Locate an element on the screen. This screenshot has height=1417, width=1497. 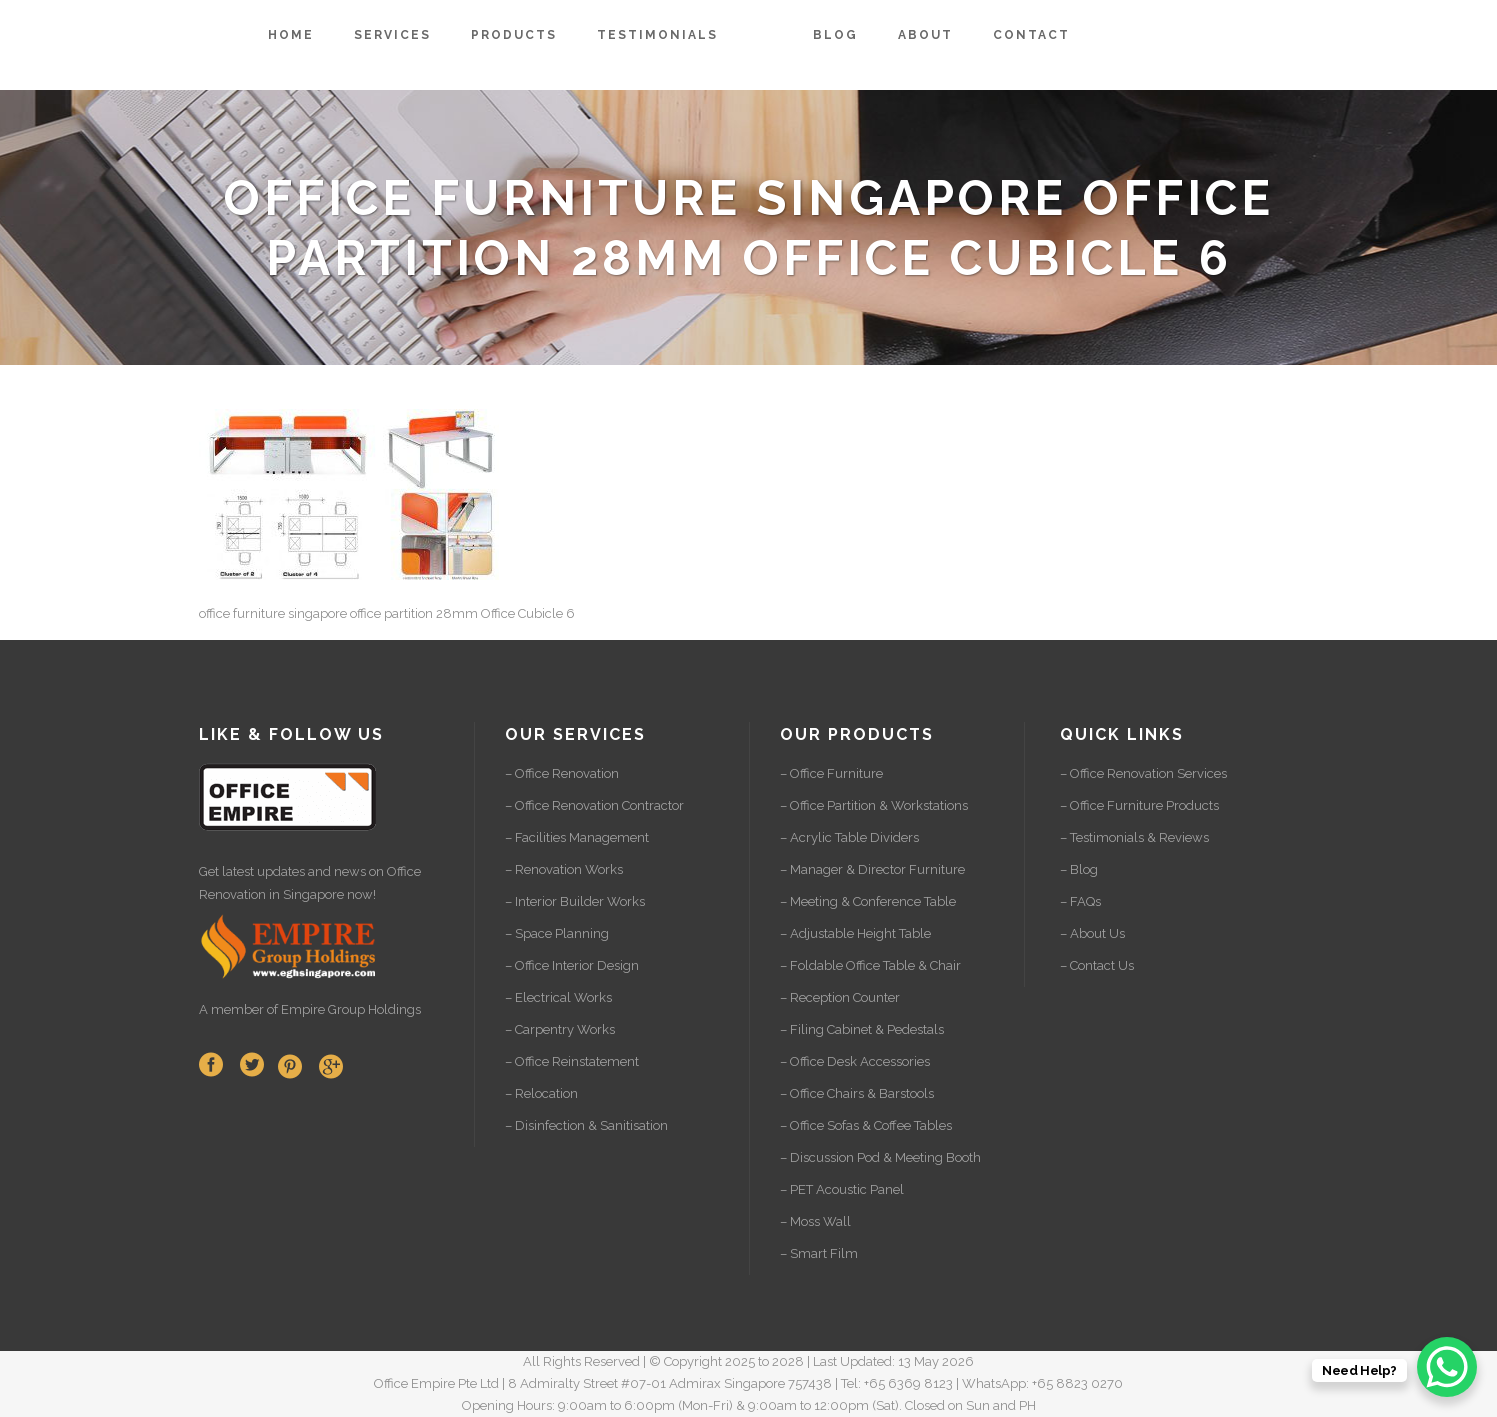
– Office Furniture Products is located at coordinates (1139, 805).